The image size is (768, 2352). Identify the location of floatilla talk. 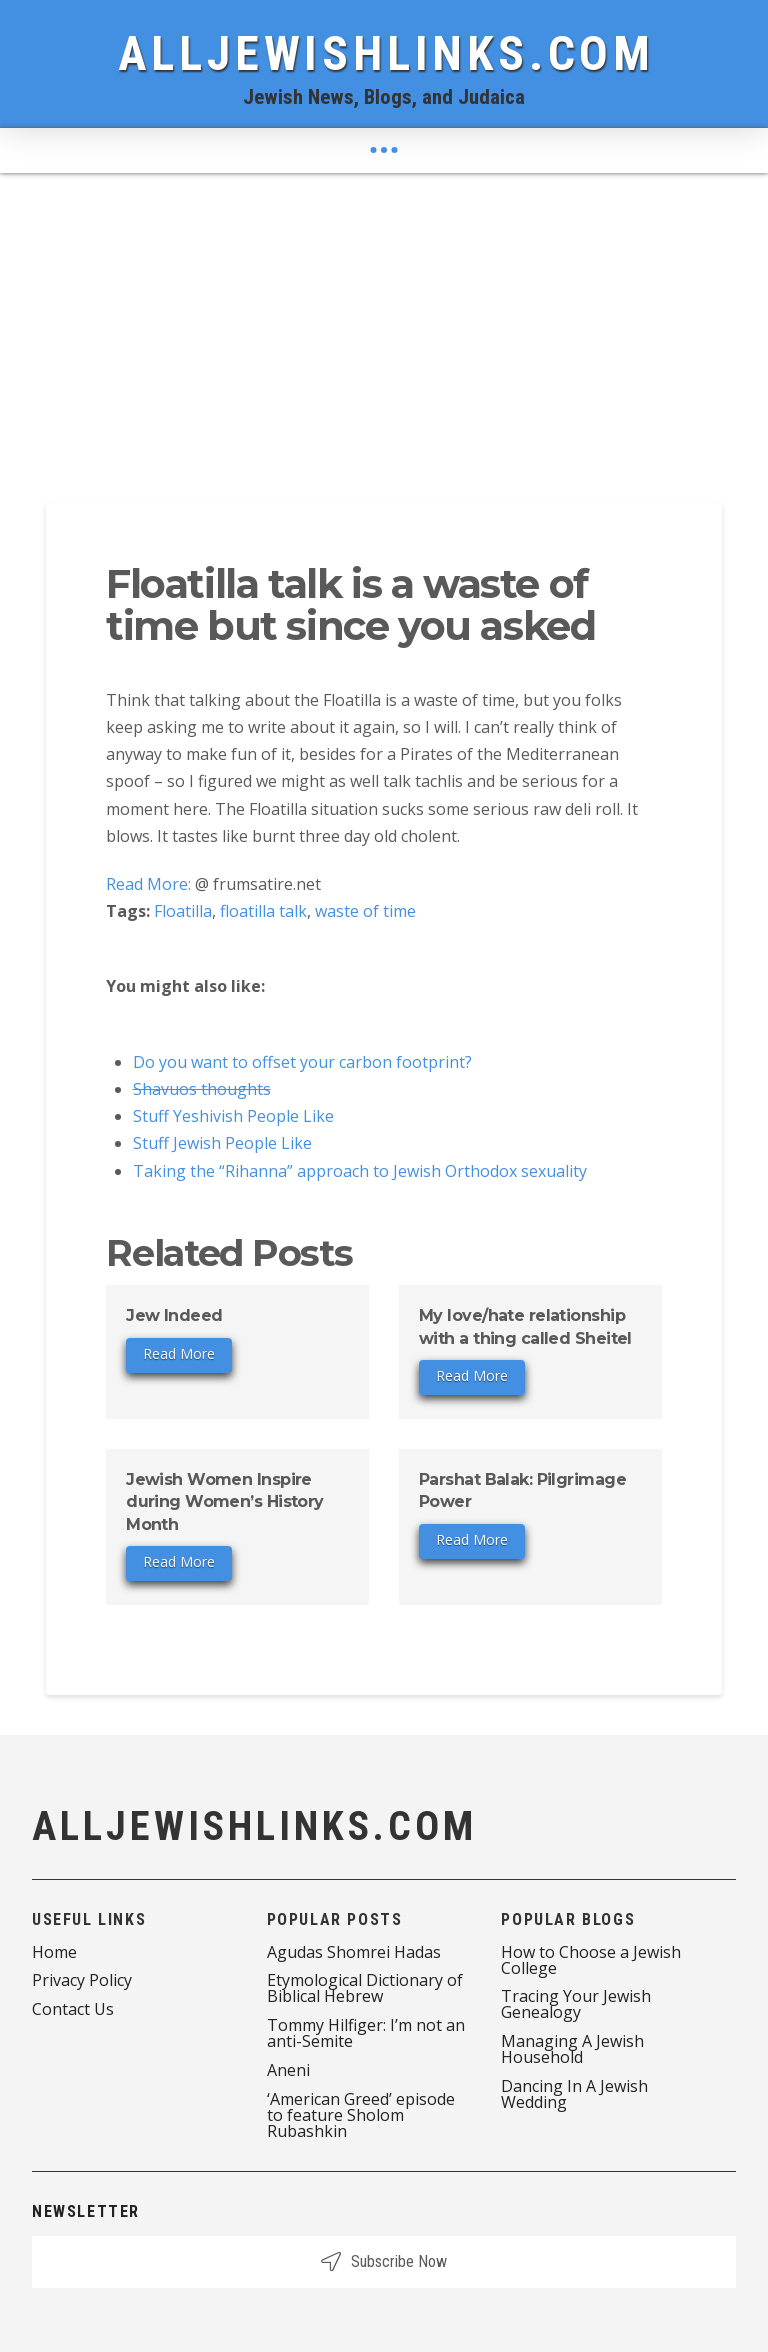
(263, 911).